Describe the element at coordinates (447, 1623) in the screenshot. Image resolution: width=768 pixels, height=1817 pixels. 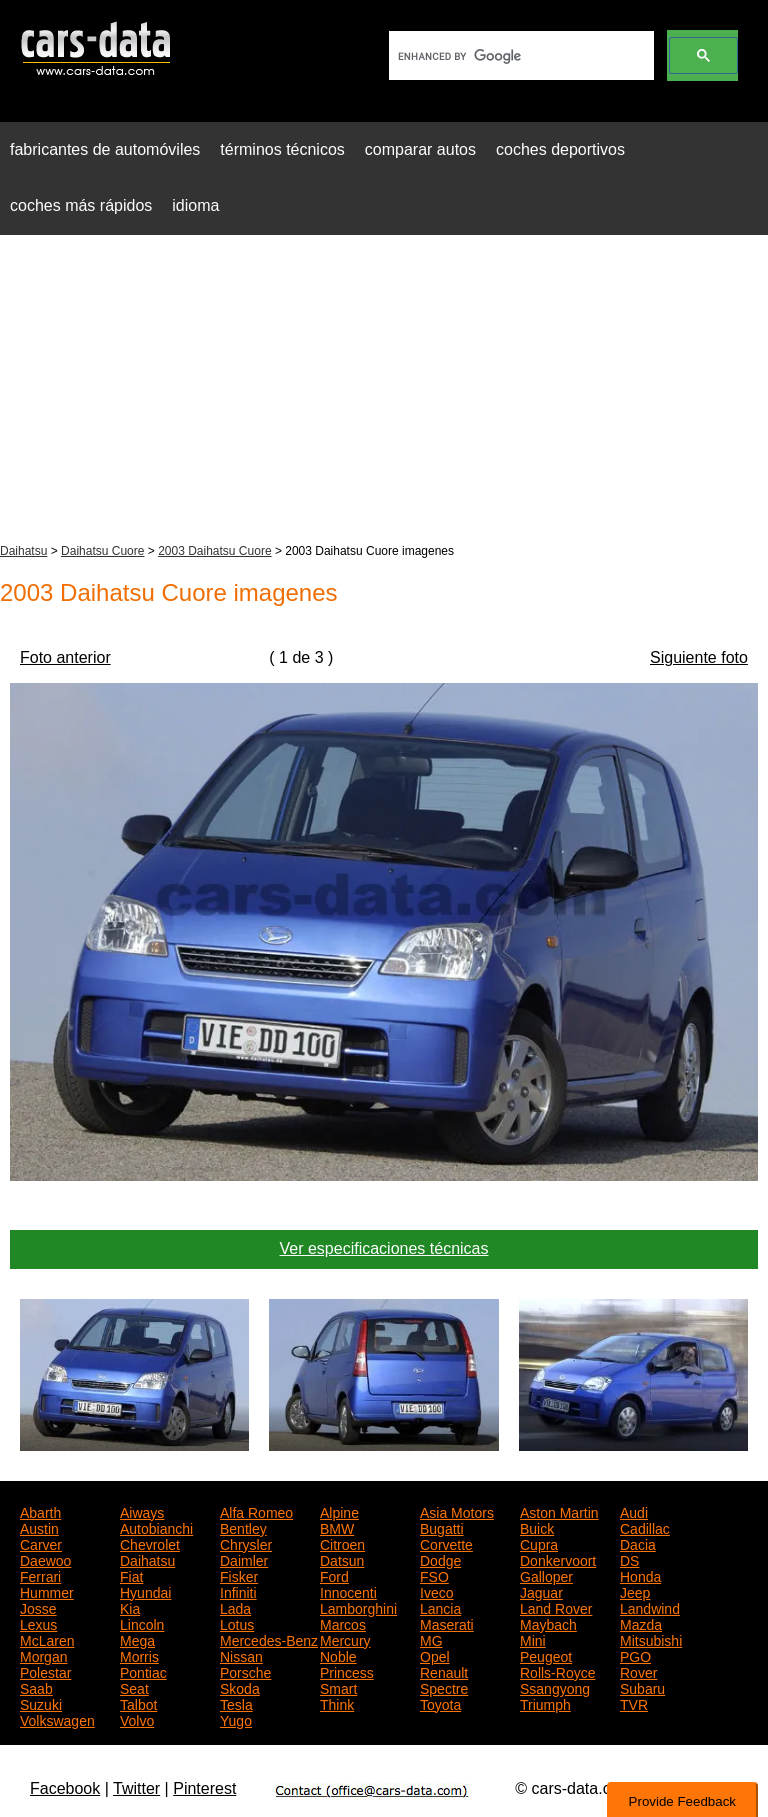
I see `Maserati` at that location.